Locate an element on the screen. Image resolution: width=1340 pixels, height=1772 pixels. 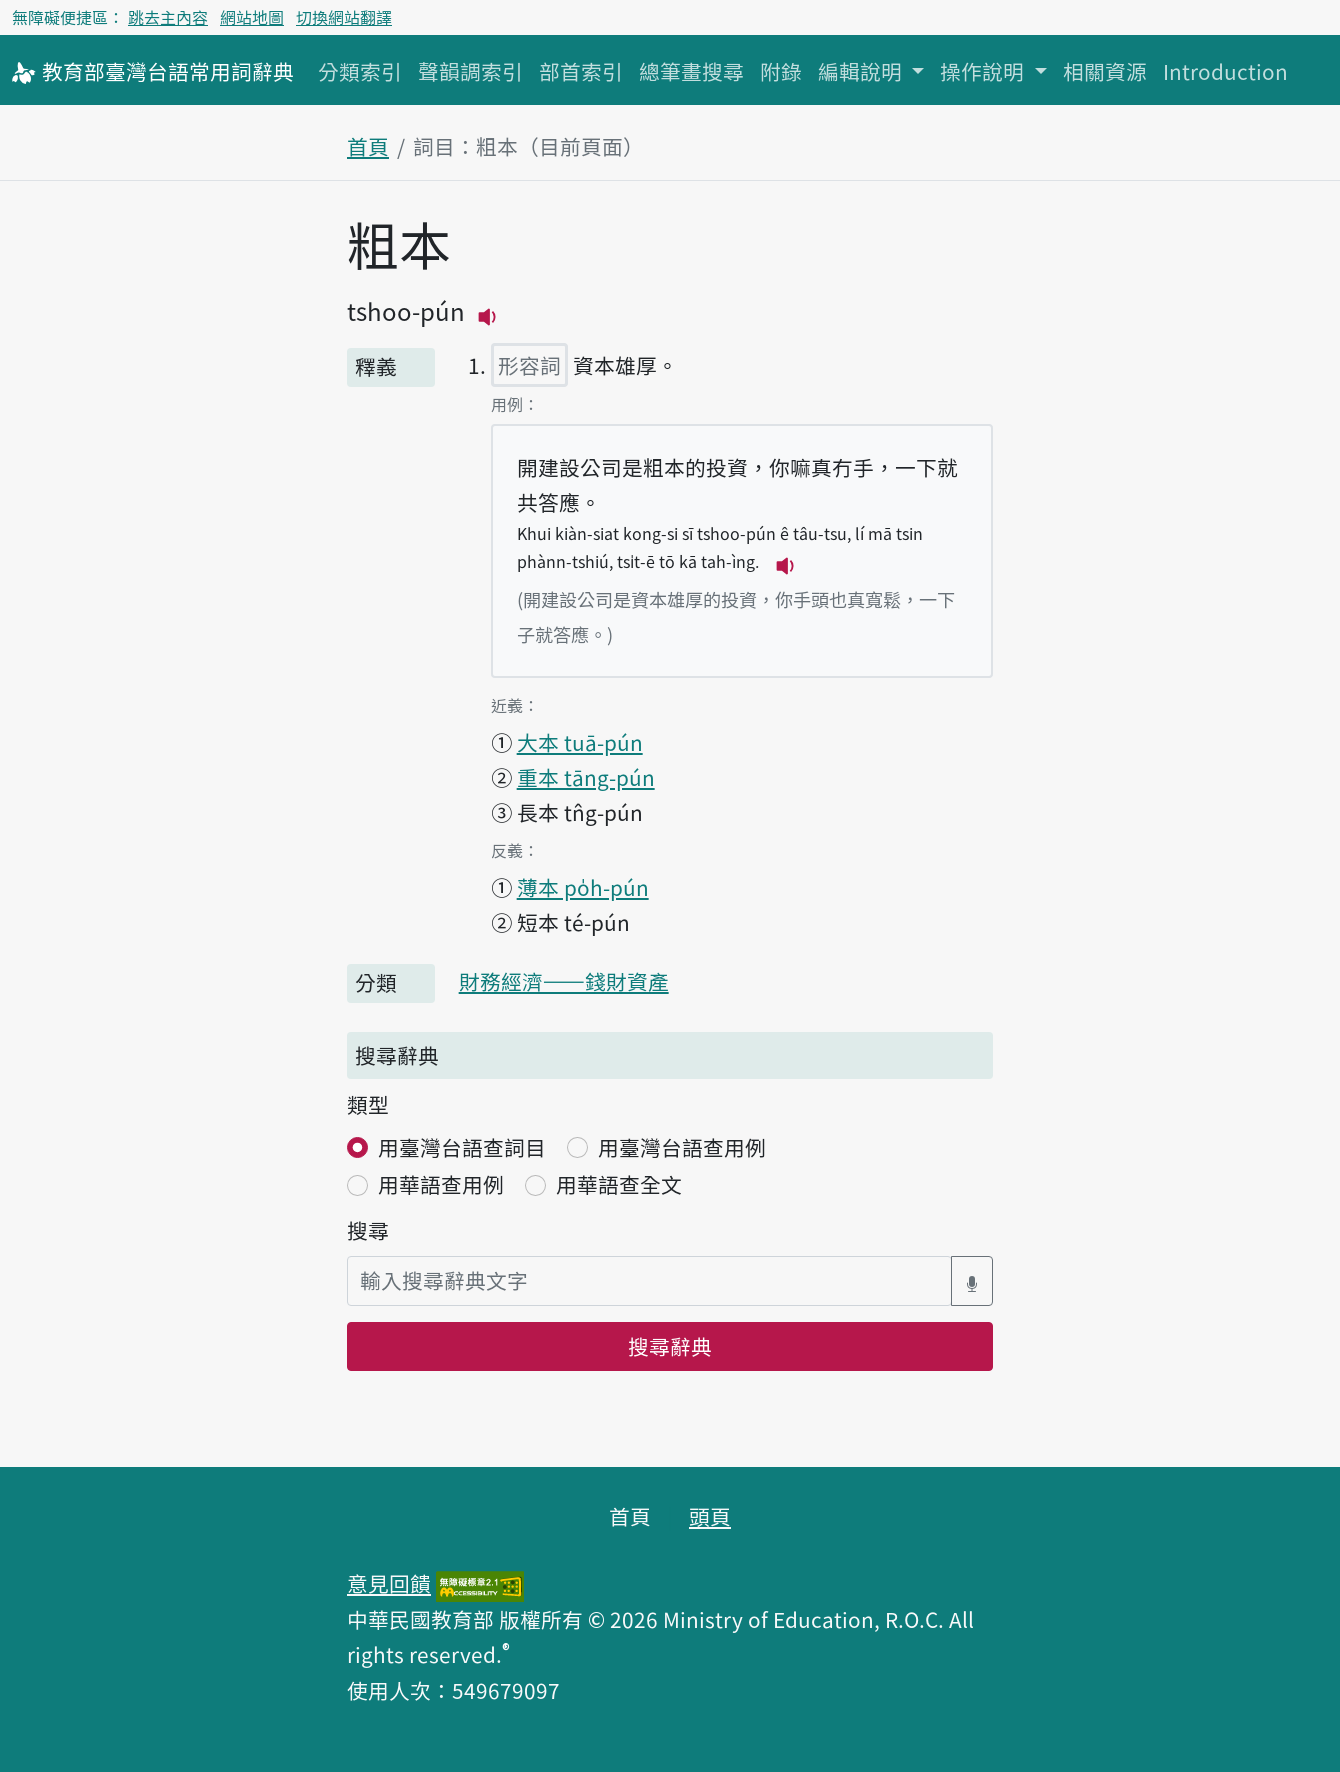
薄本 po̍h-pún is located at coordinates (583, 887).